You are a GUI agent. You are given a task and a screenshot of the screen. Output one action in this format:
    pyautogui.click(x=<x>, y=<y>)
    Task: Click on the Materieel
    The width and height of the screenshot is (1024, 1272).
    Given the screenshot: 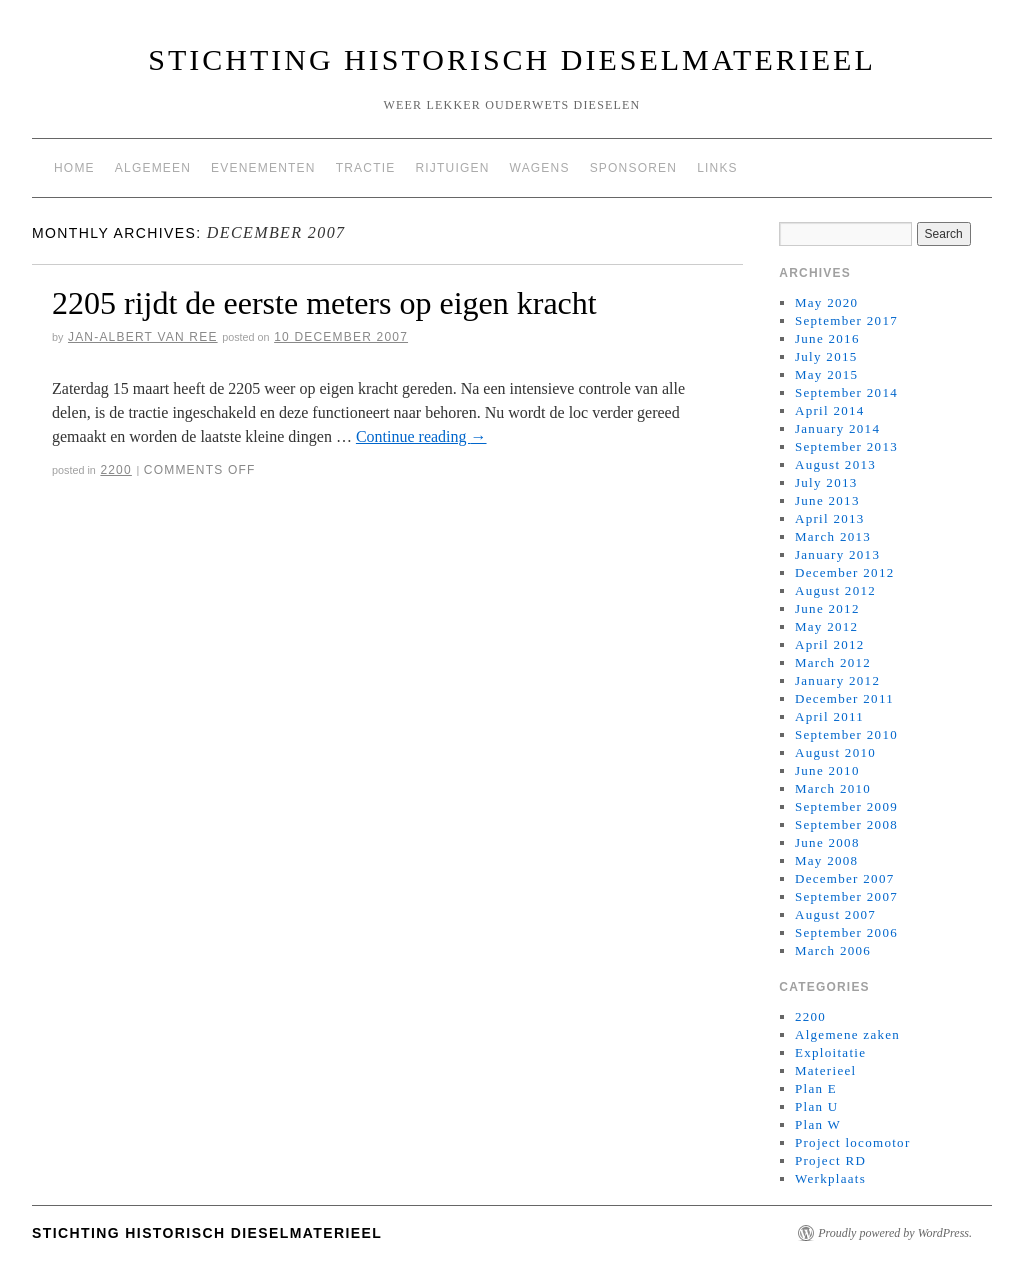 What is the action you would take?
    pyautogui.click(x=826, y=1070)
    